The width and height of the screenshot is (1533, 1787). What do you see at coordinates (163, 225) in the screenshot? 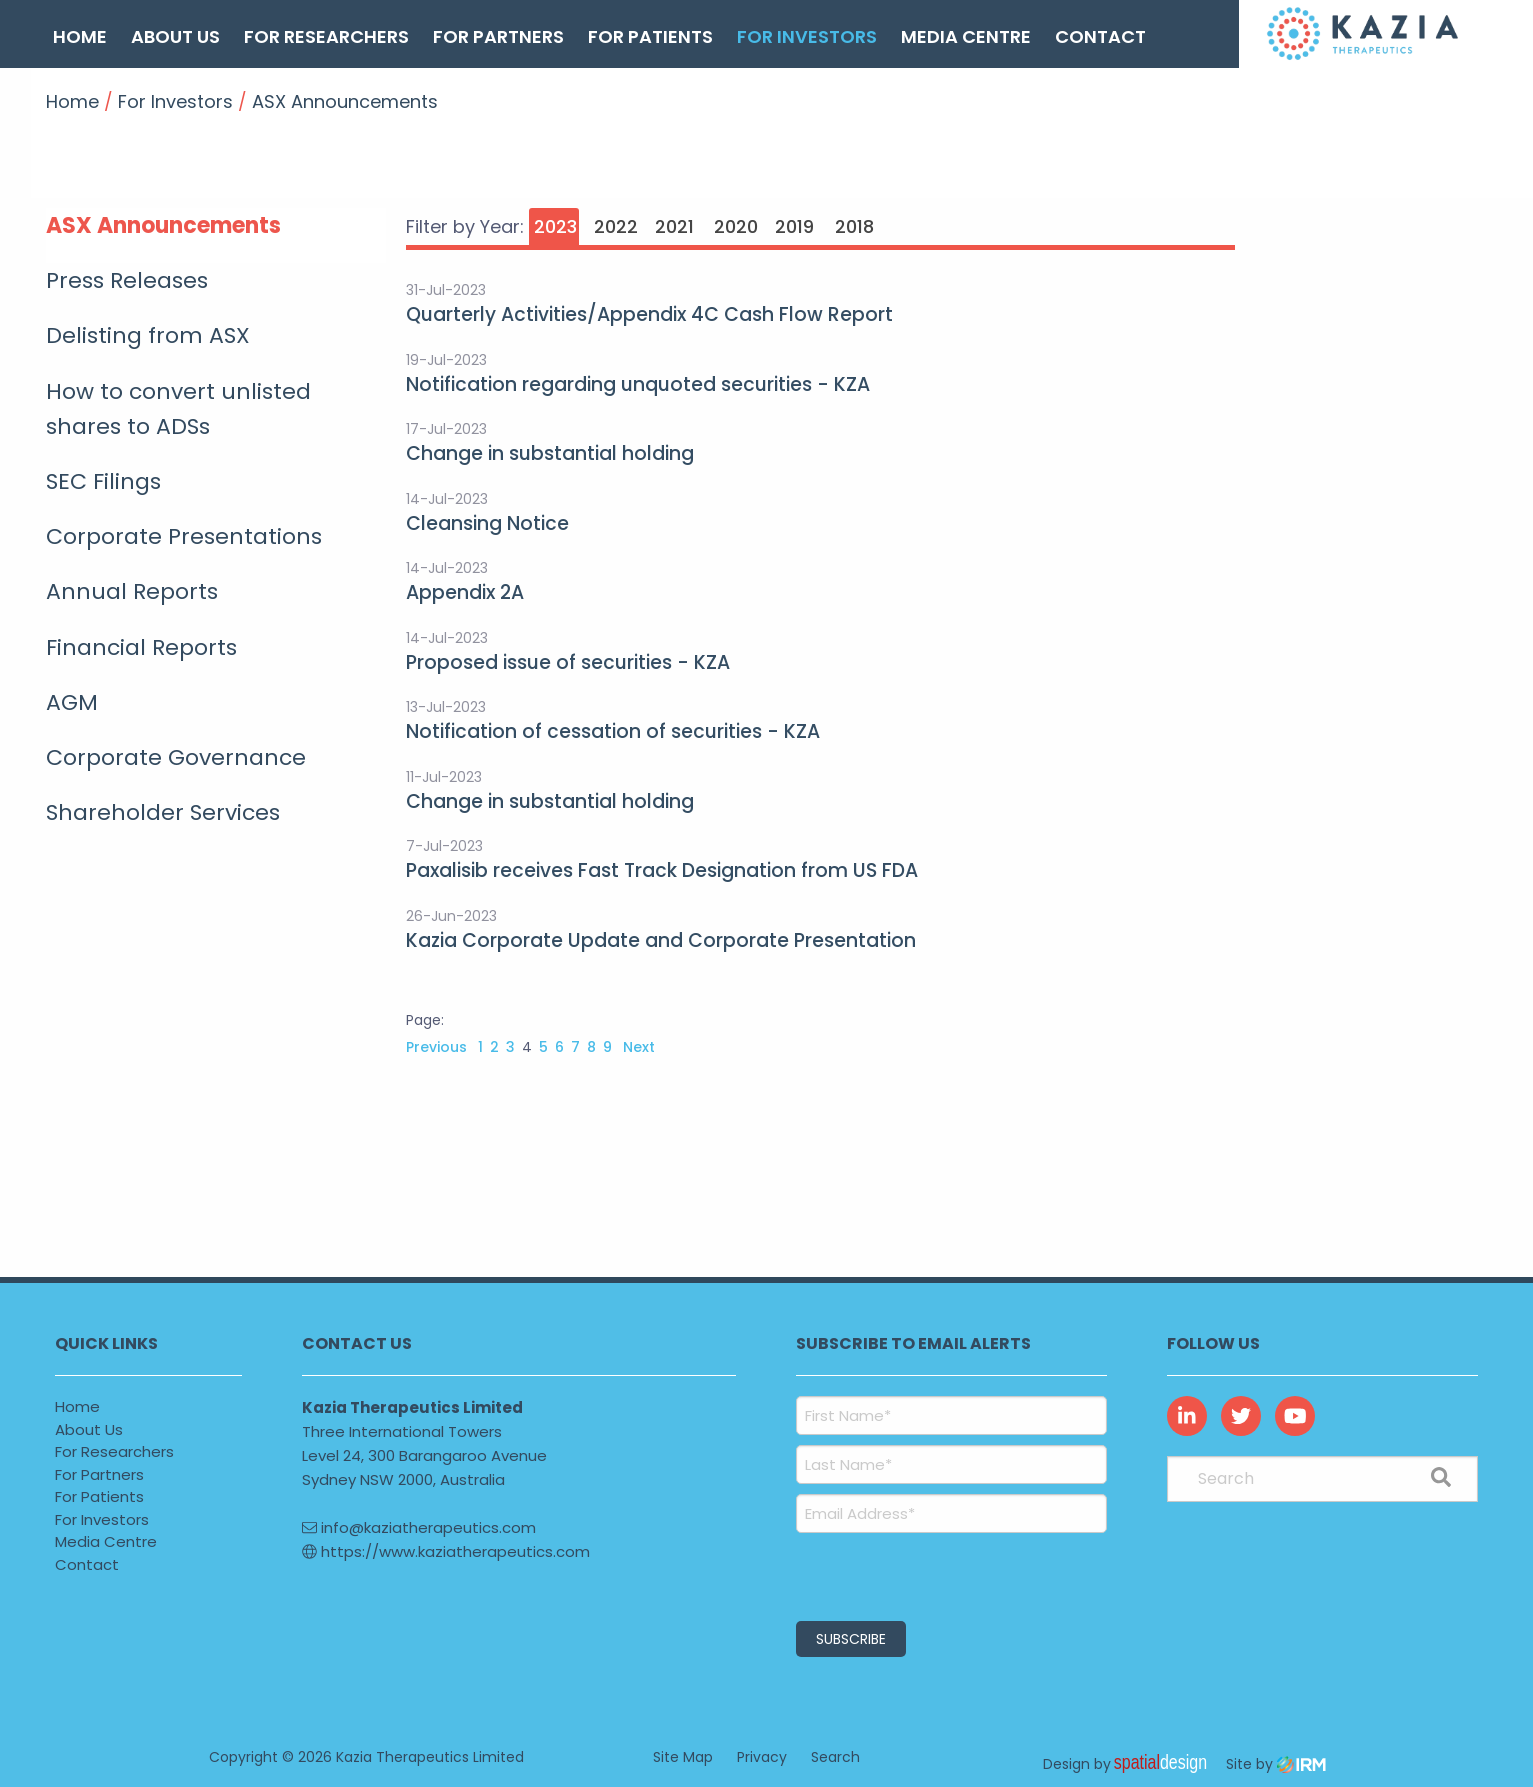
I see `ASX Announcements` at bounding box center [163, 225].